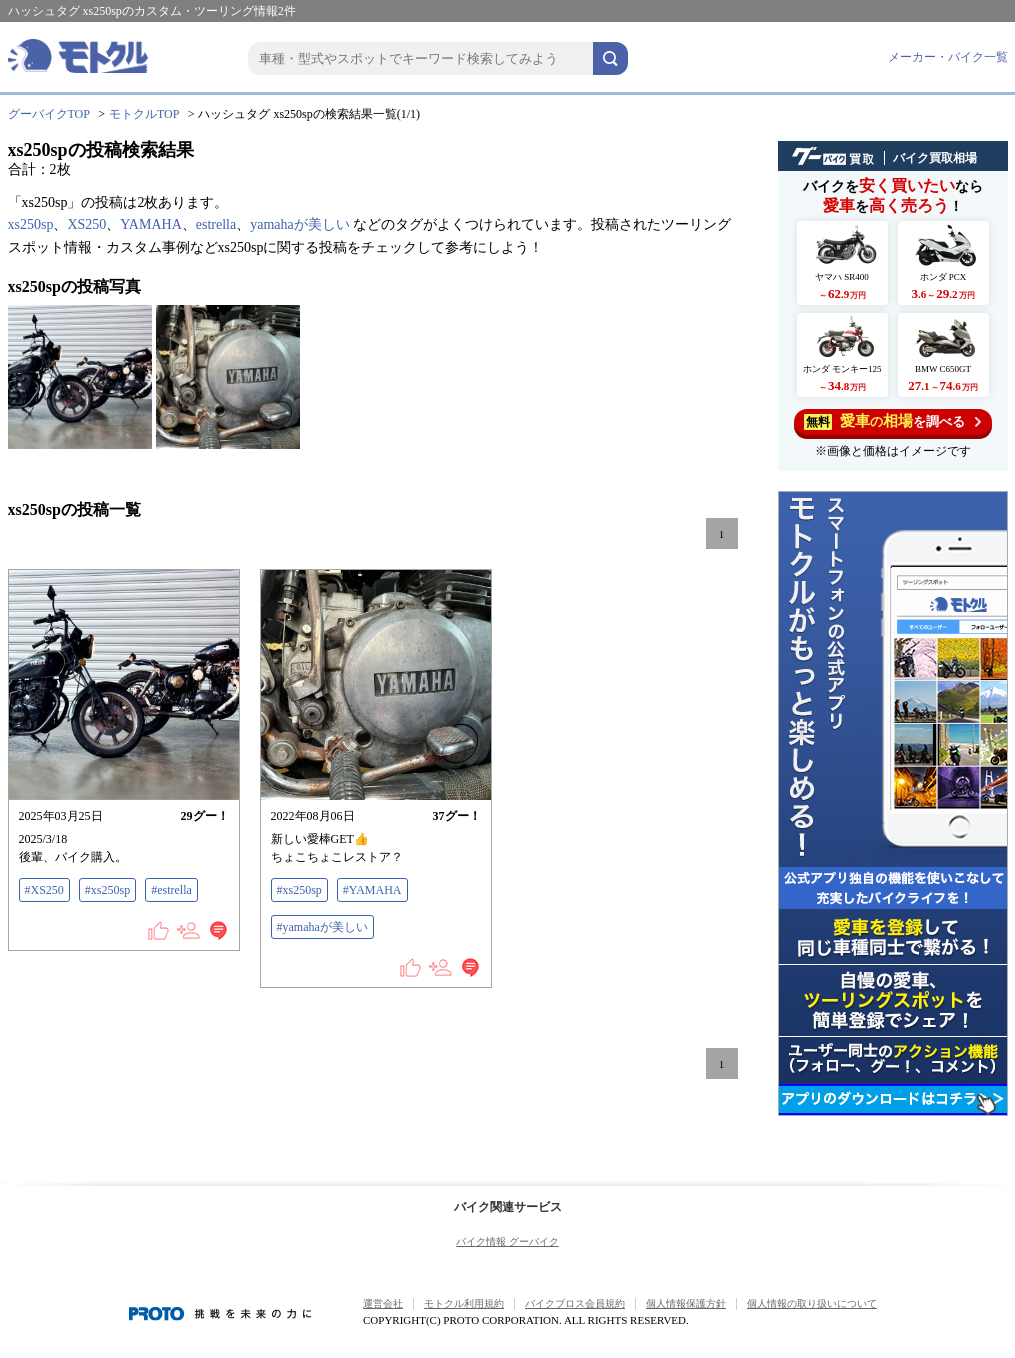 The height and width of the screenshot is (1358, 1015). Describe the element at coordinates (216, 224) in the screenshot. I see `estrella` at that location.